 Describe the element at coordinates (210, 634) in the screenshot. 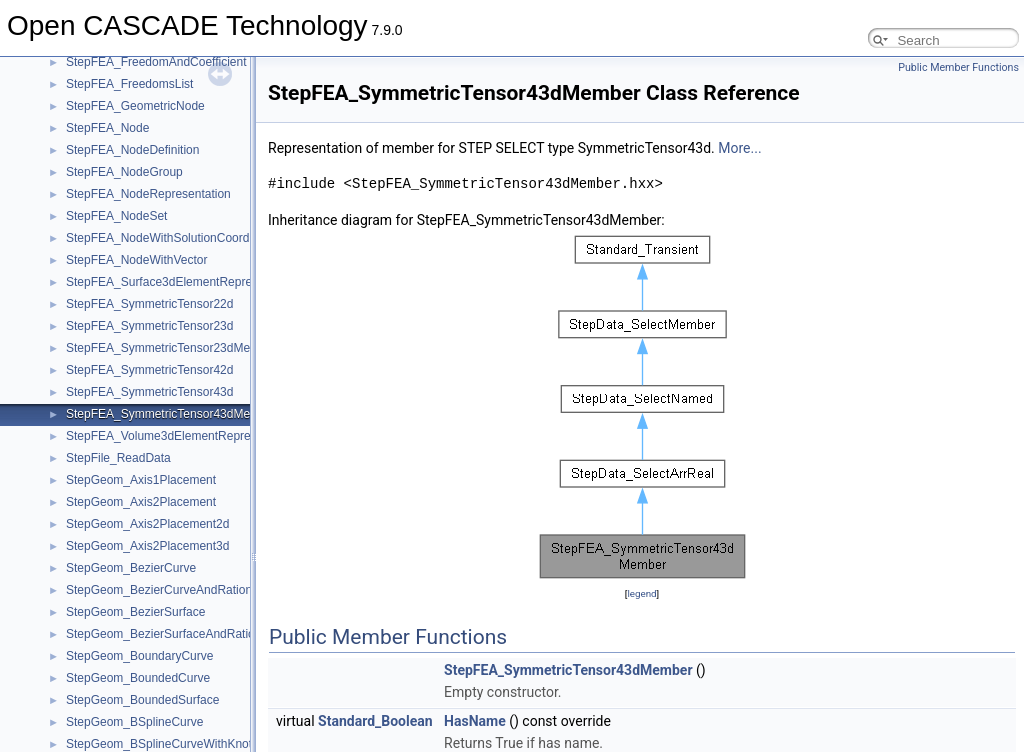

I see `StepGeom_BezierSurfaceAndRationalBSplineSurface` at that location.